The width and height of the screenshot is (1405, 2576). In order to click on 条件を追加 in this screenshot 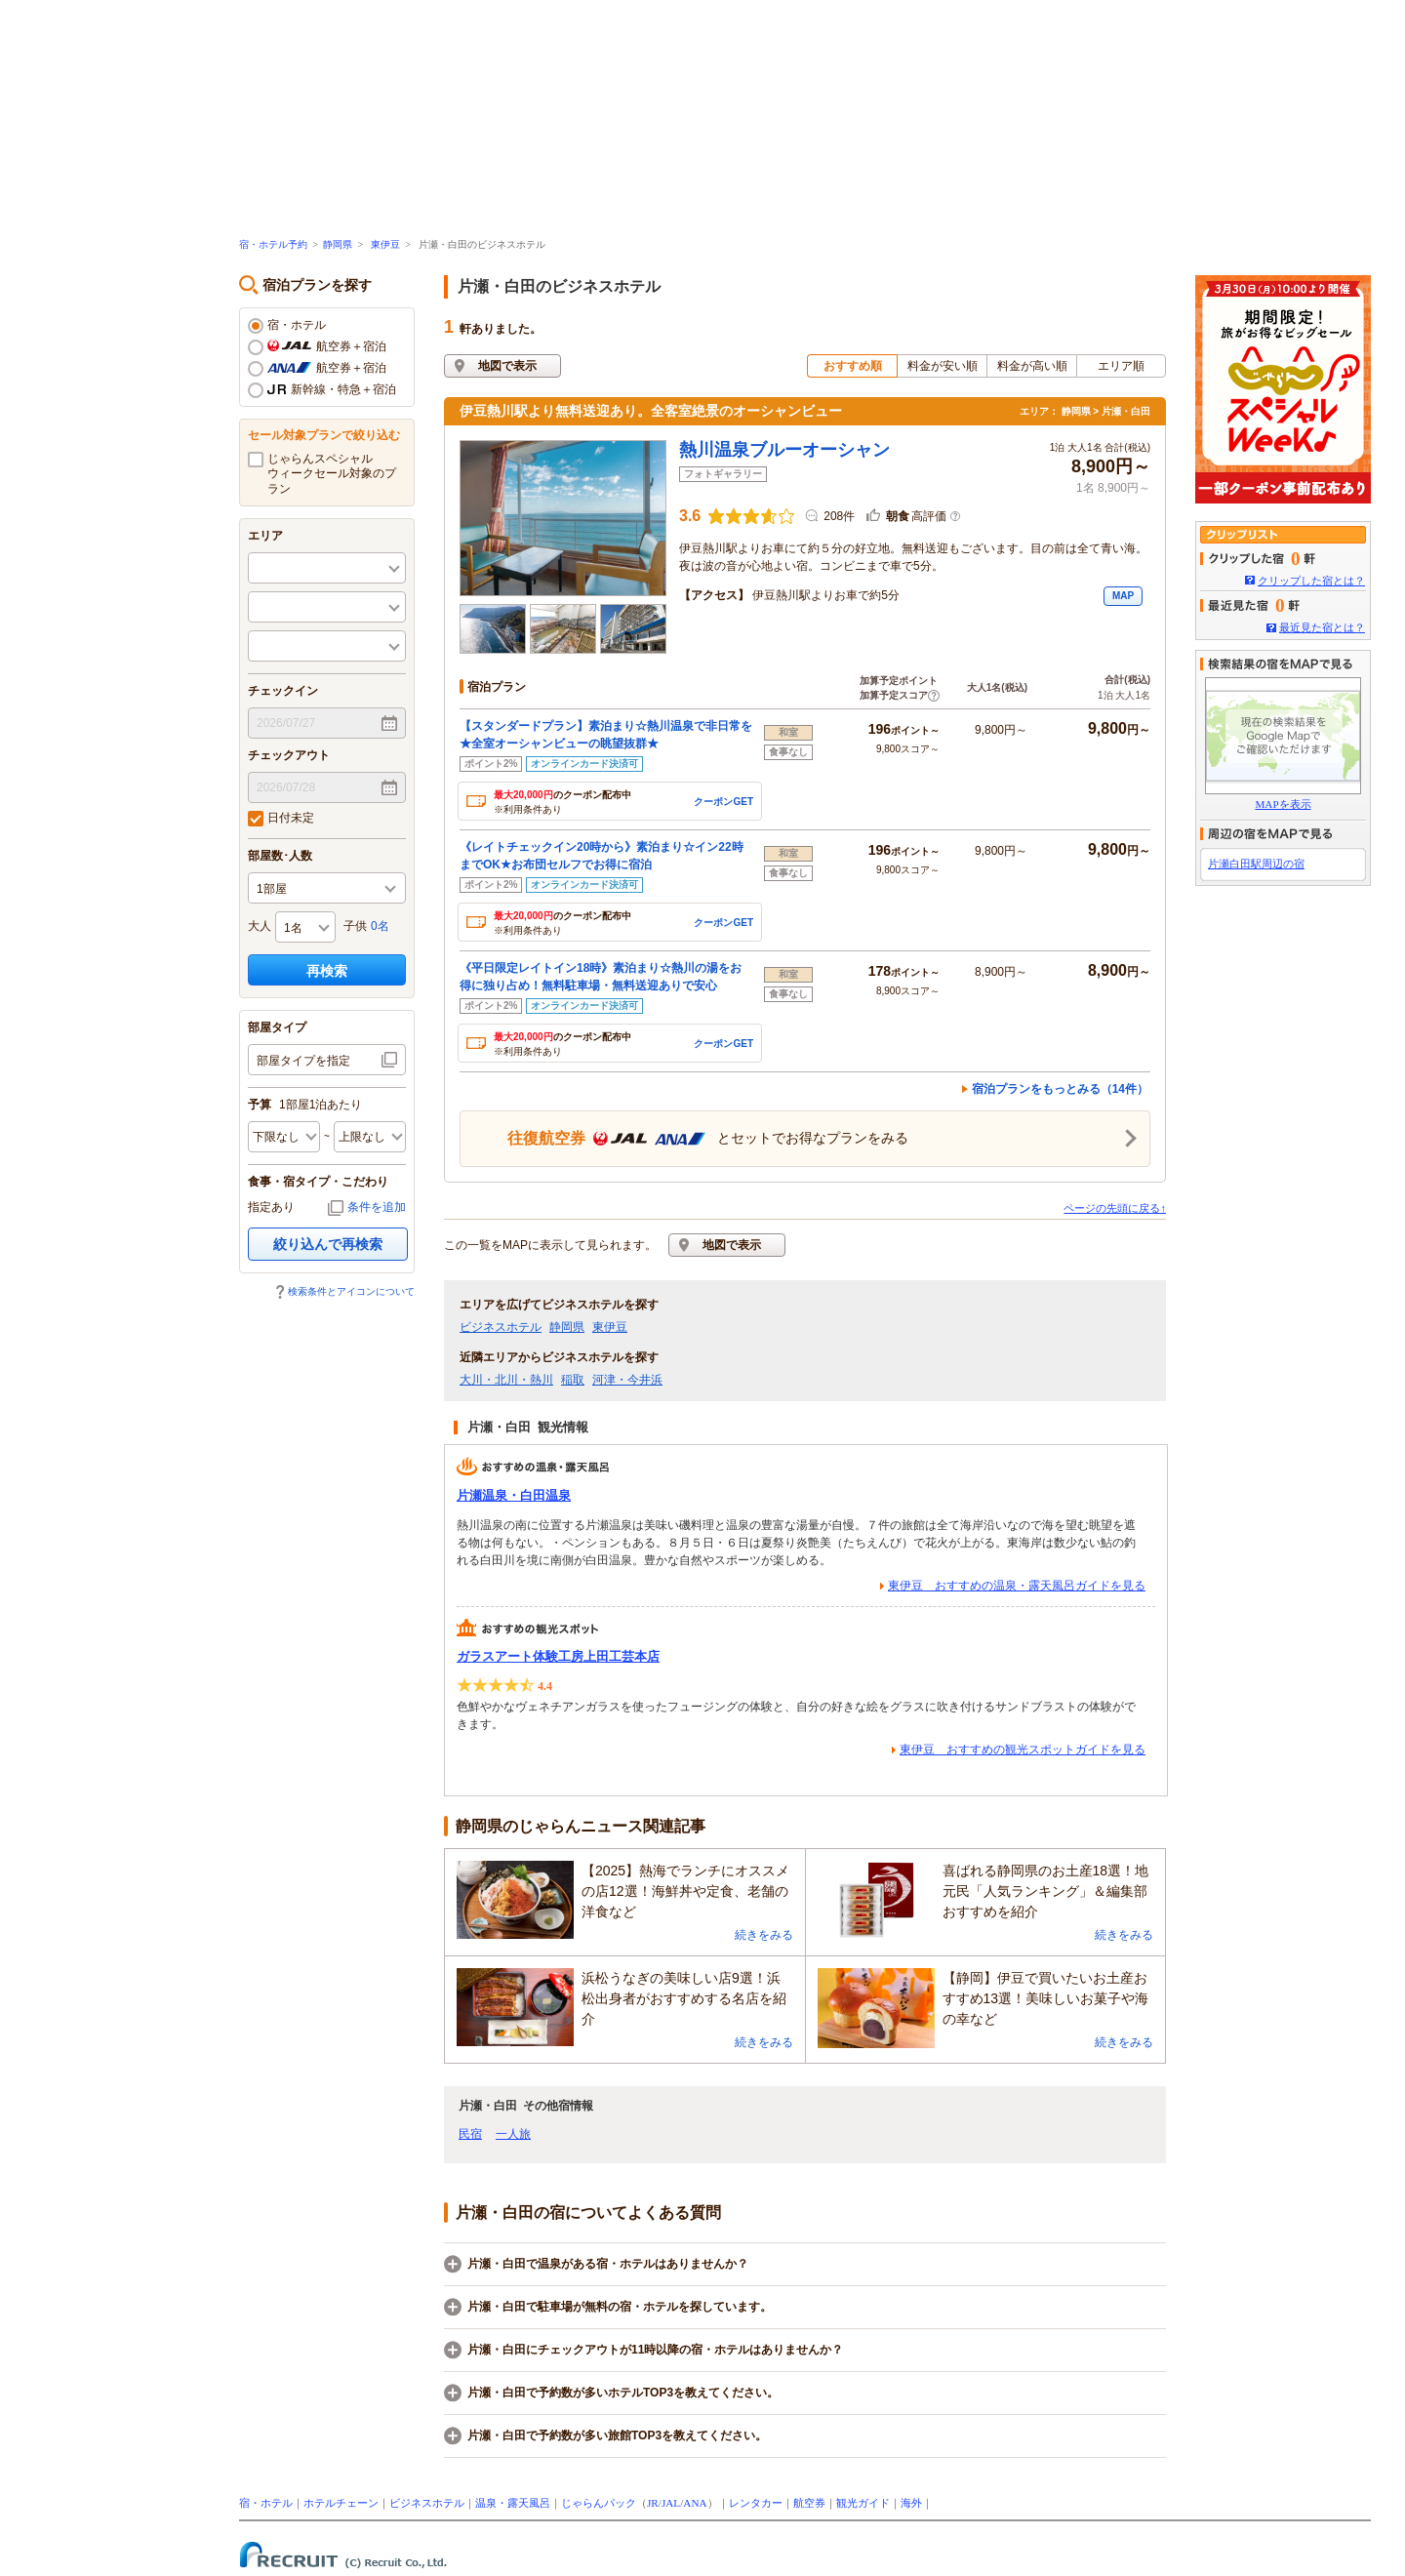, I will do `click(376, 1207)`.